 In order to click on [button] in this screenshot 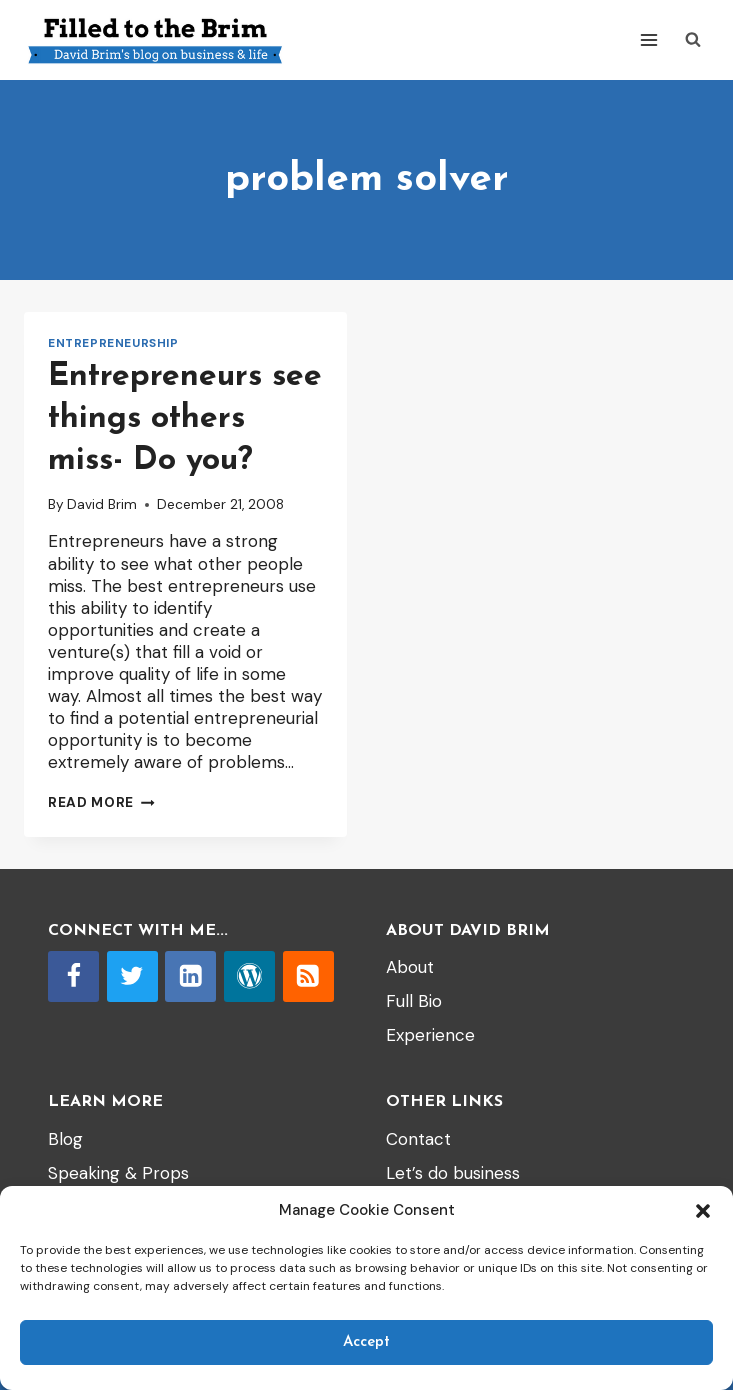, I will do `click(703, 1211)`.